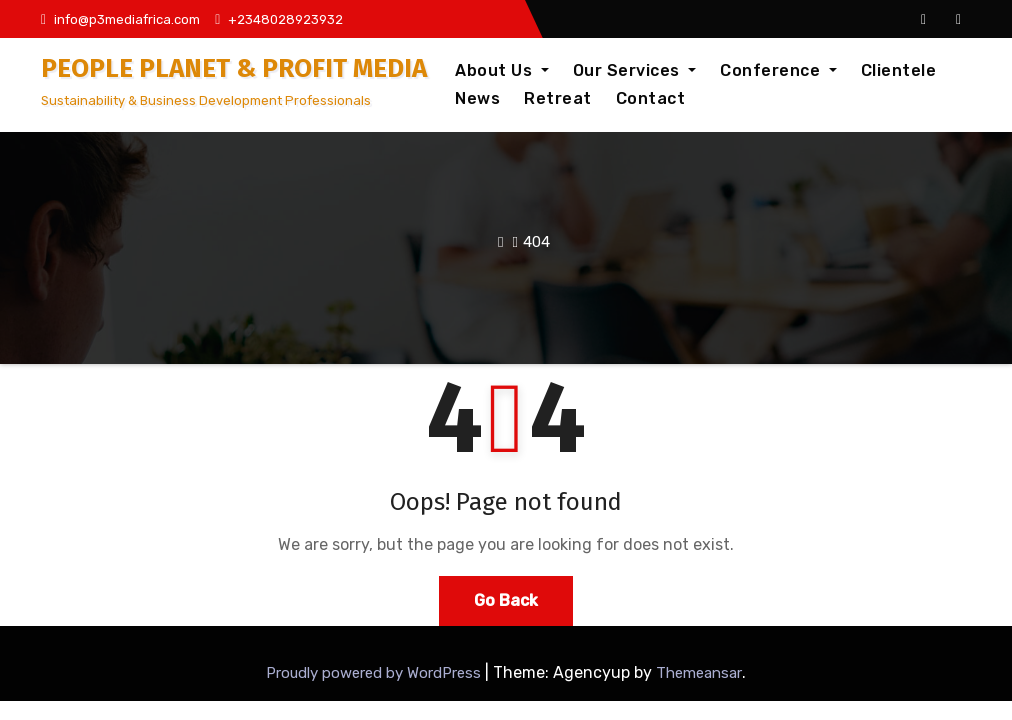  Describe the element at coordinates (502, 70) in the screenshot. I see `About Us` at that location.